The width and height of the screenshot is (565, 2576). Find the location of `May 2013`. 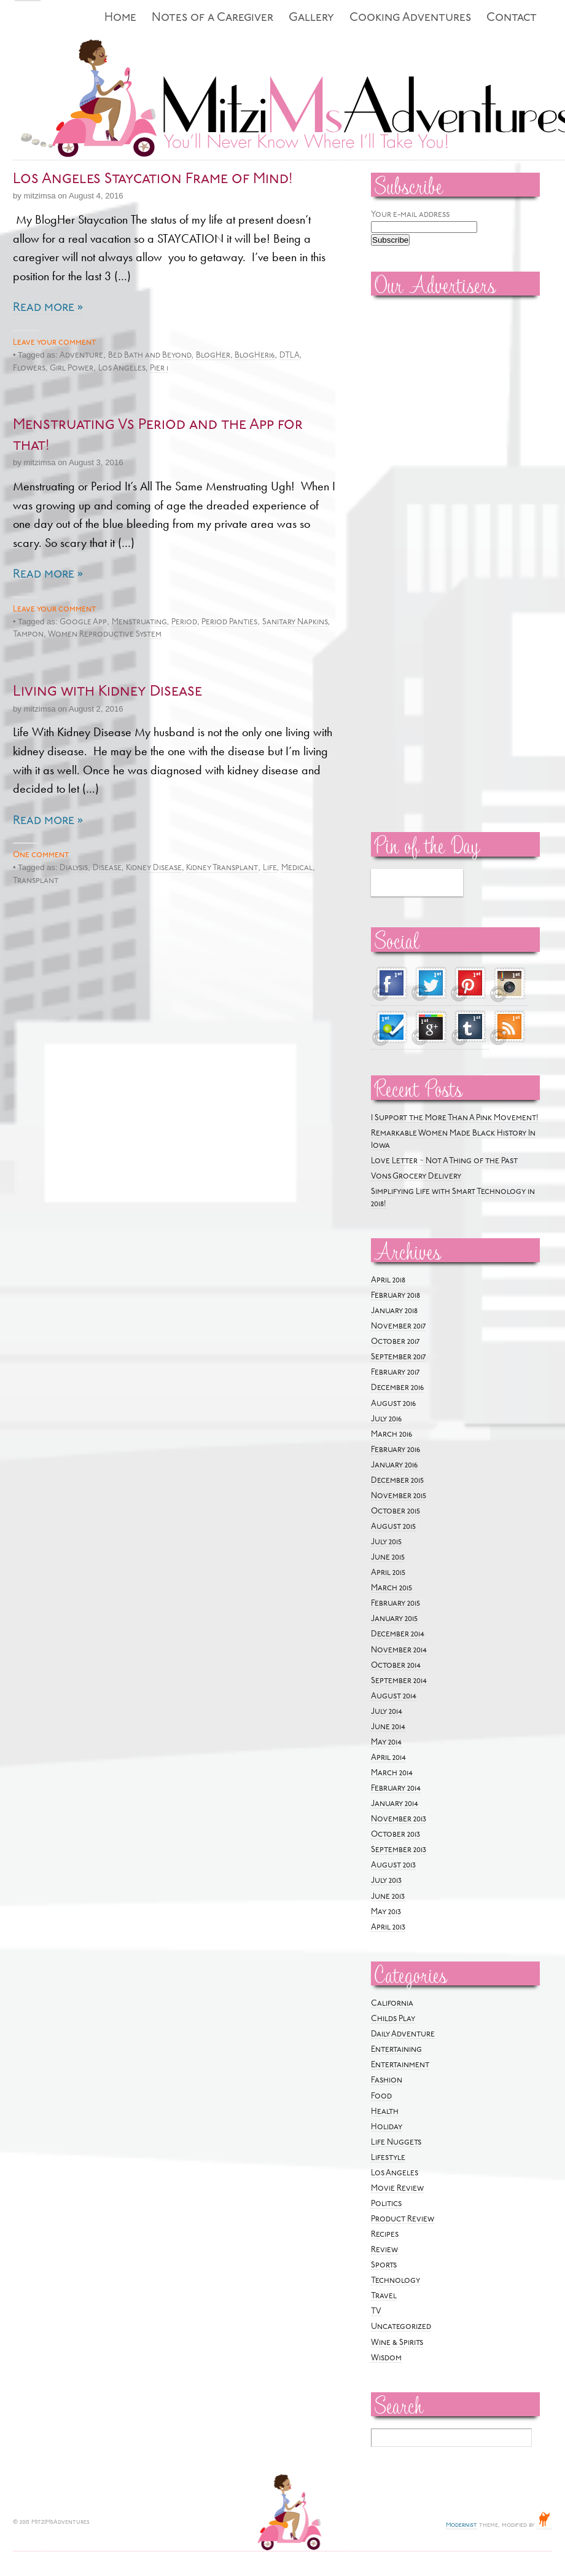

May 2013 is located at coordinates (386, 1912).